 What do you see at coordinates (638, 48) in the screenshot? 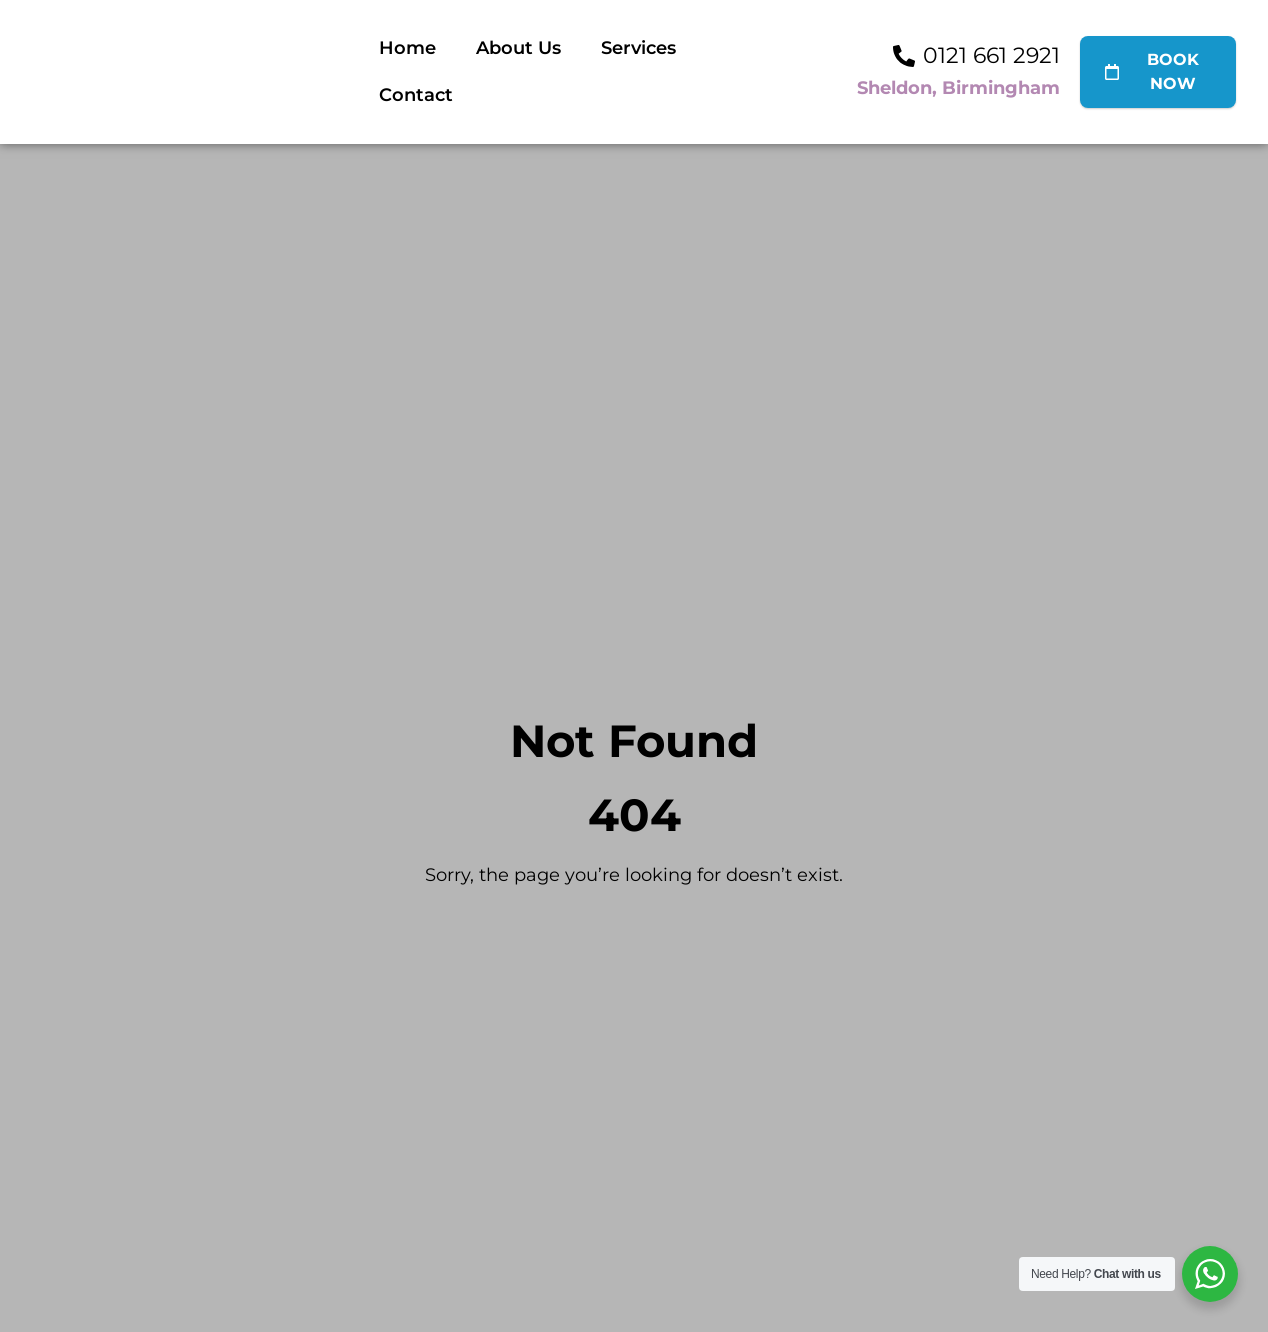
I see `Services` at bounding box center [638, 48].